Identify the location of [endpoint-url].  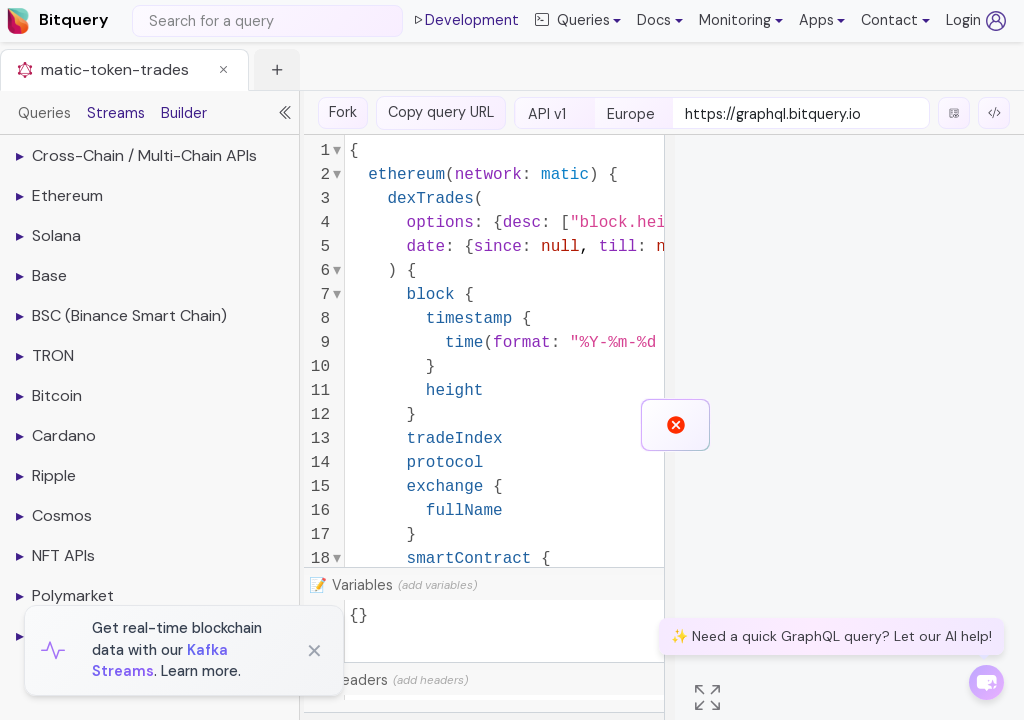
(801, 115).